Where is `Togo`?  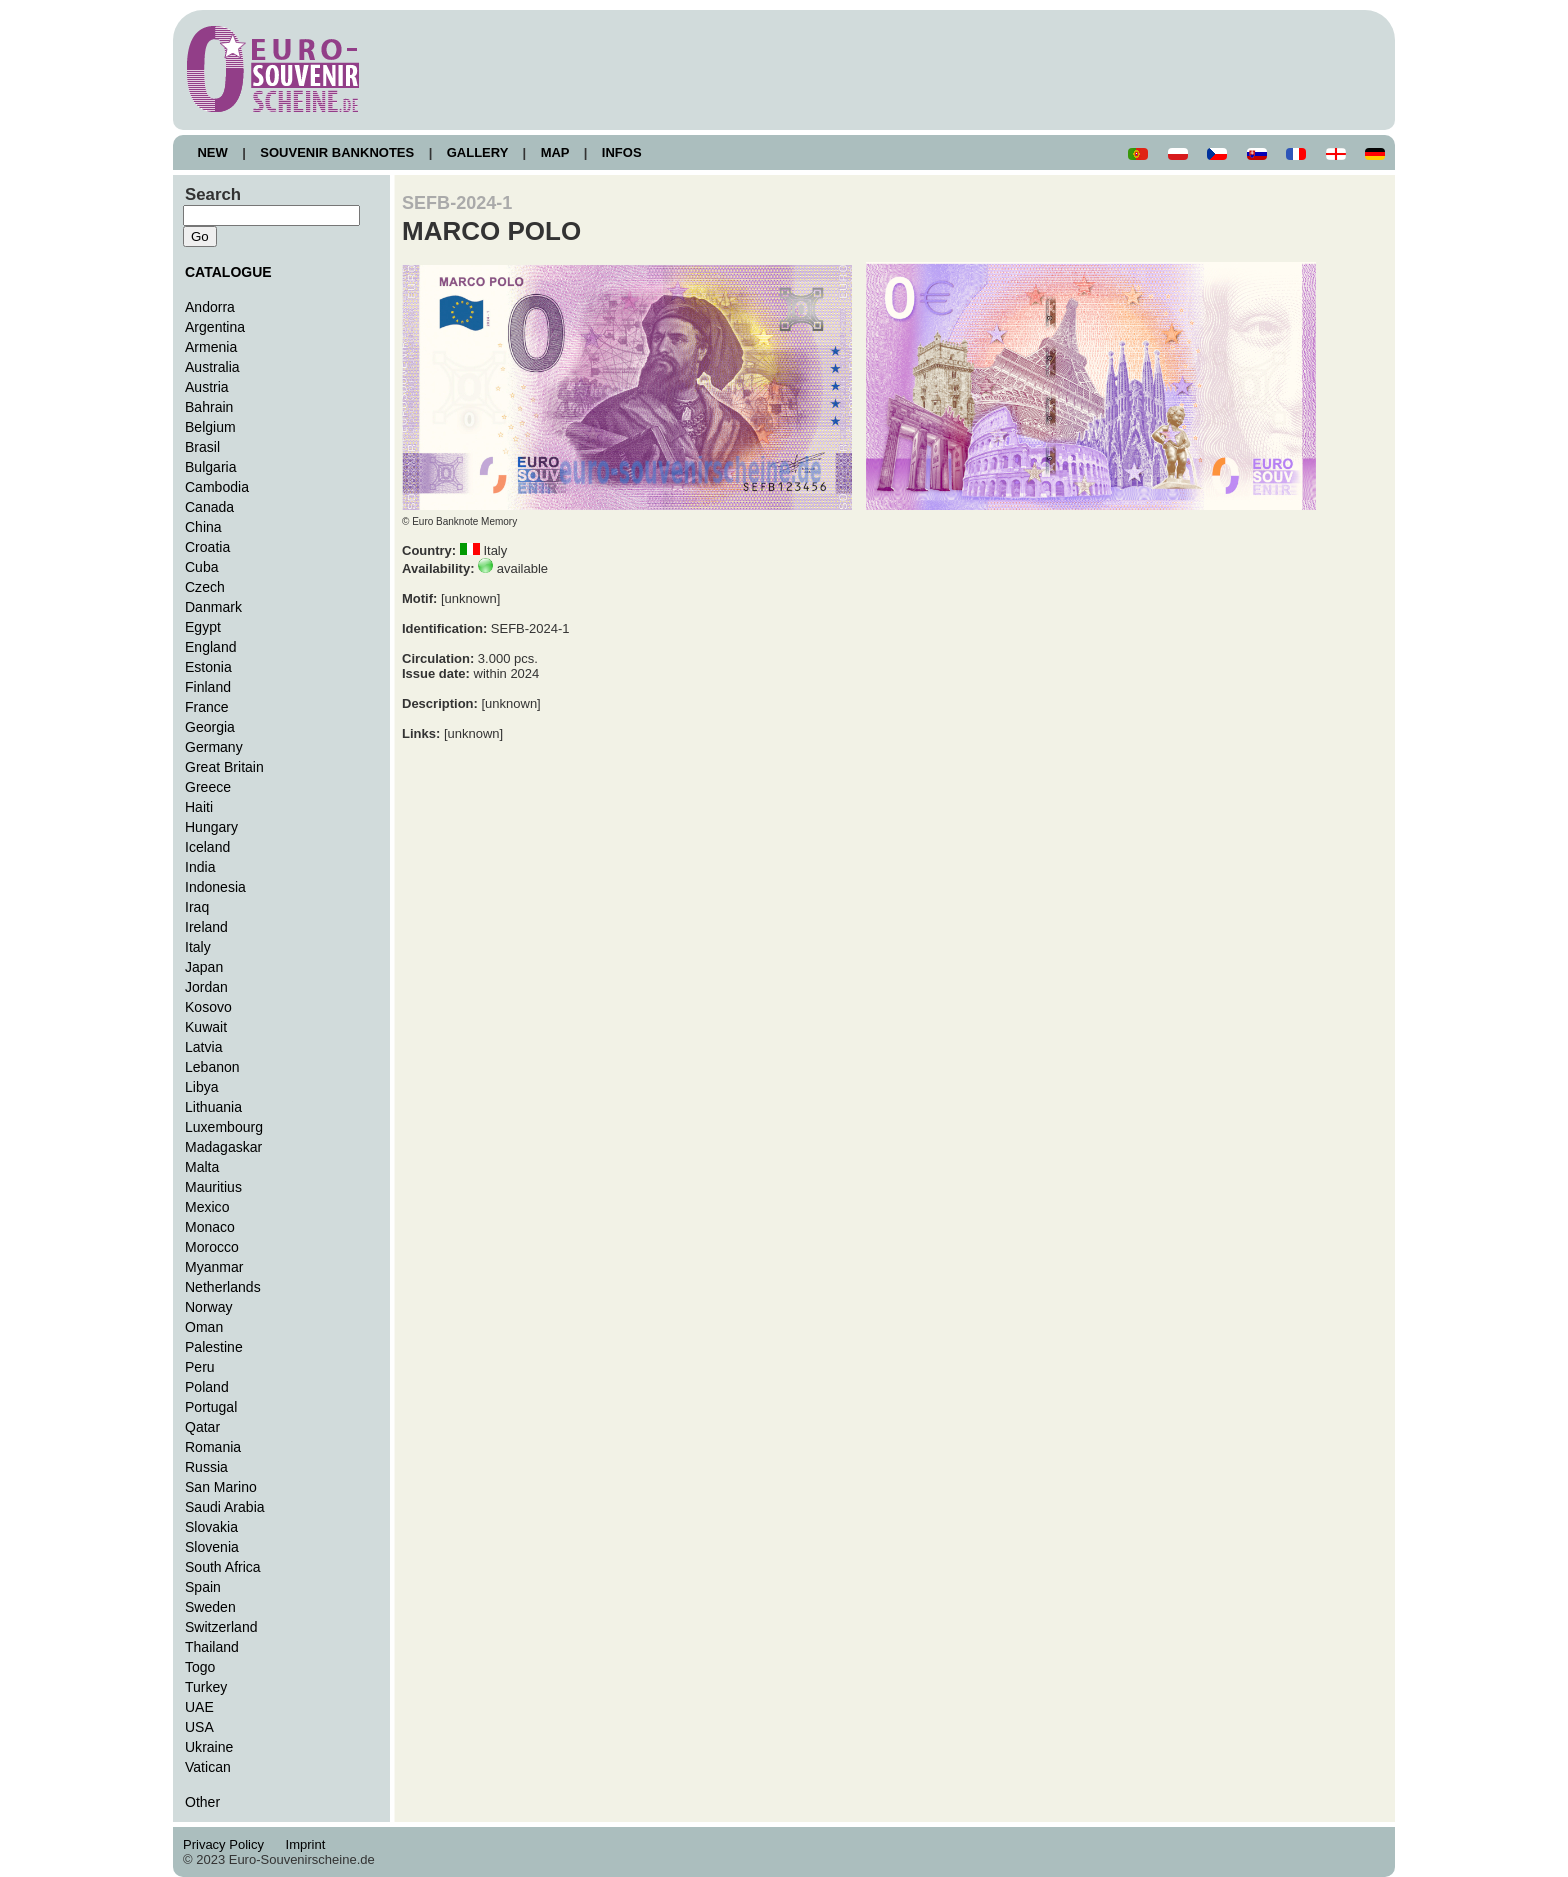 Togo is located at coordinates (200, 1667).